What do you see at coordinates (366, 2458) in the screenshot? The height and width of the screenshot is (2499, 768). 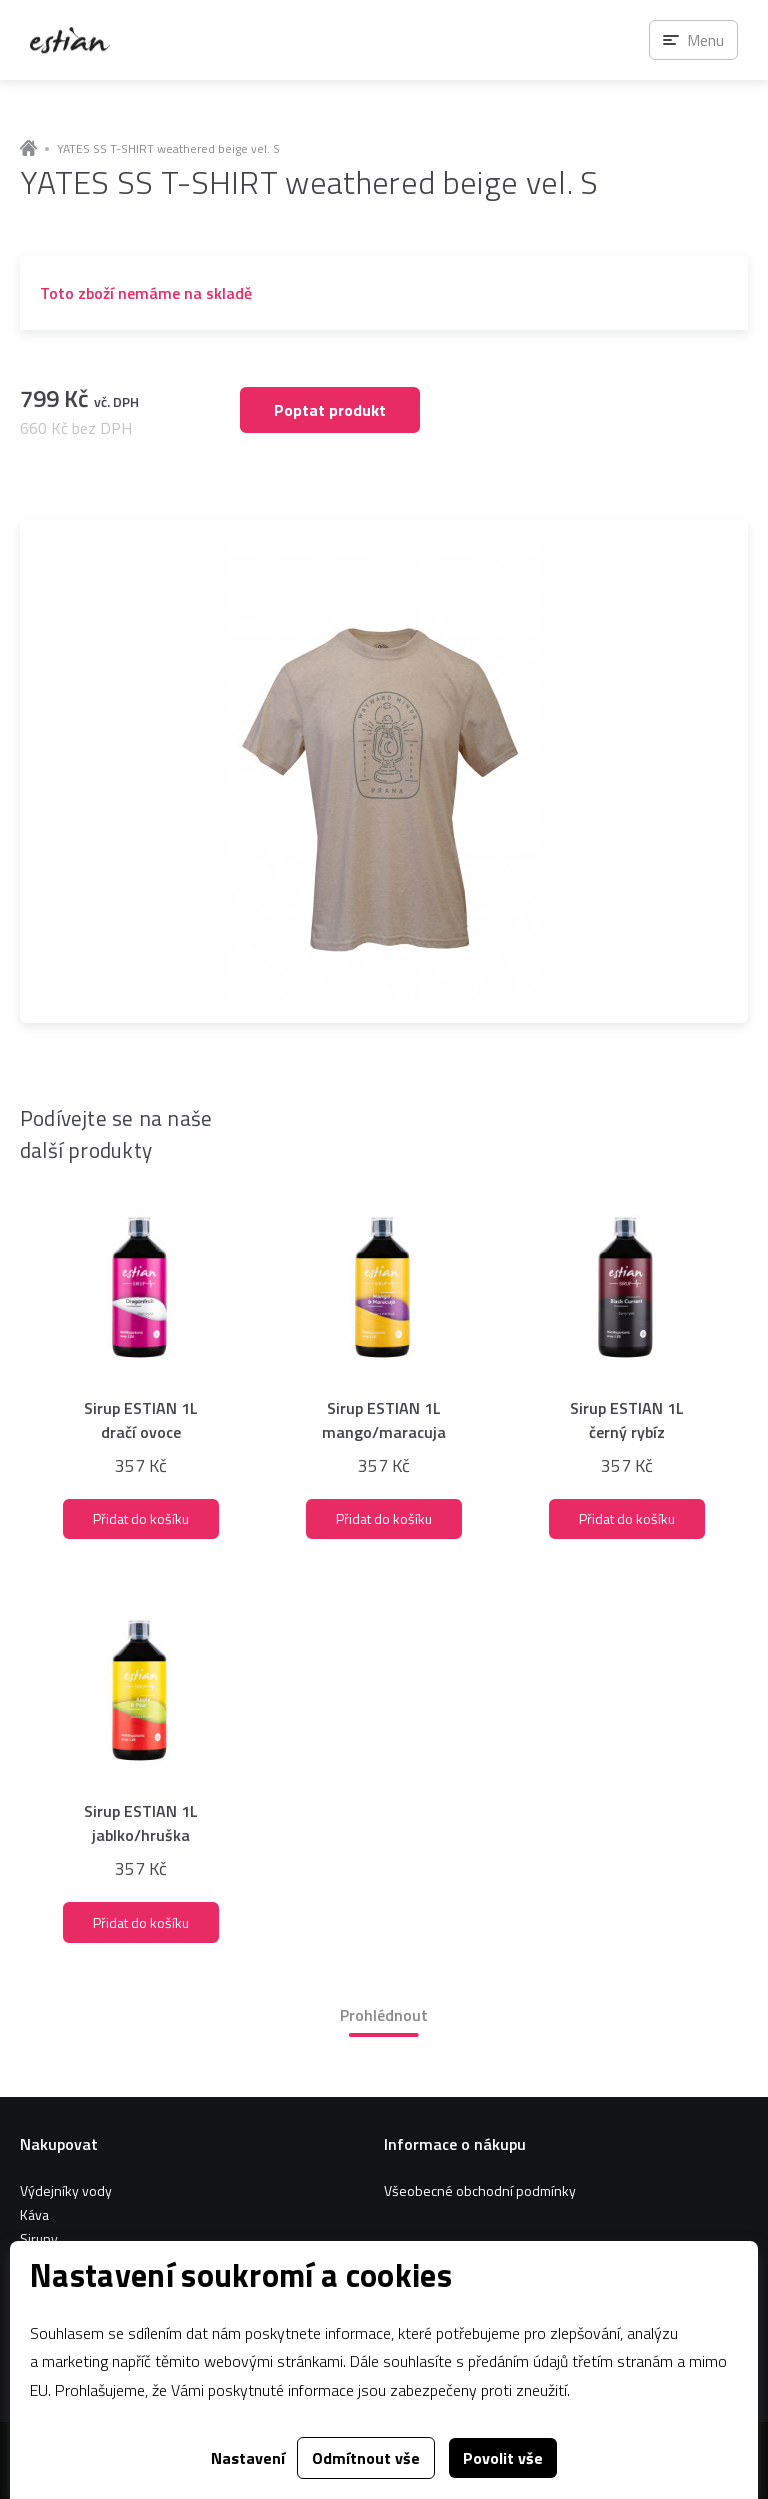 I see `Odmítnout vše` at bounding box center [366, 2458].